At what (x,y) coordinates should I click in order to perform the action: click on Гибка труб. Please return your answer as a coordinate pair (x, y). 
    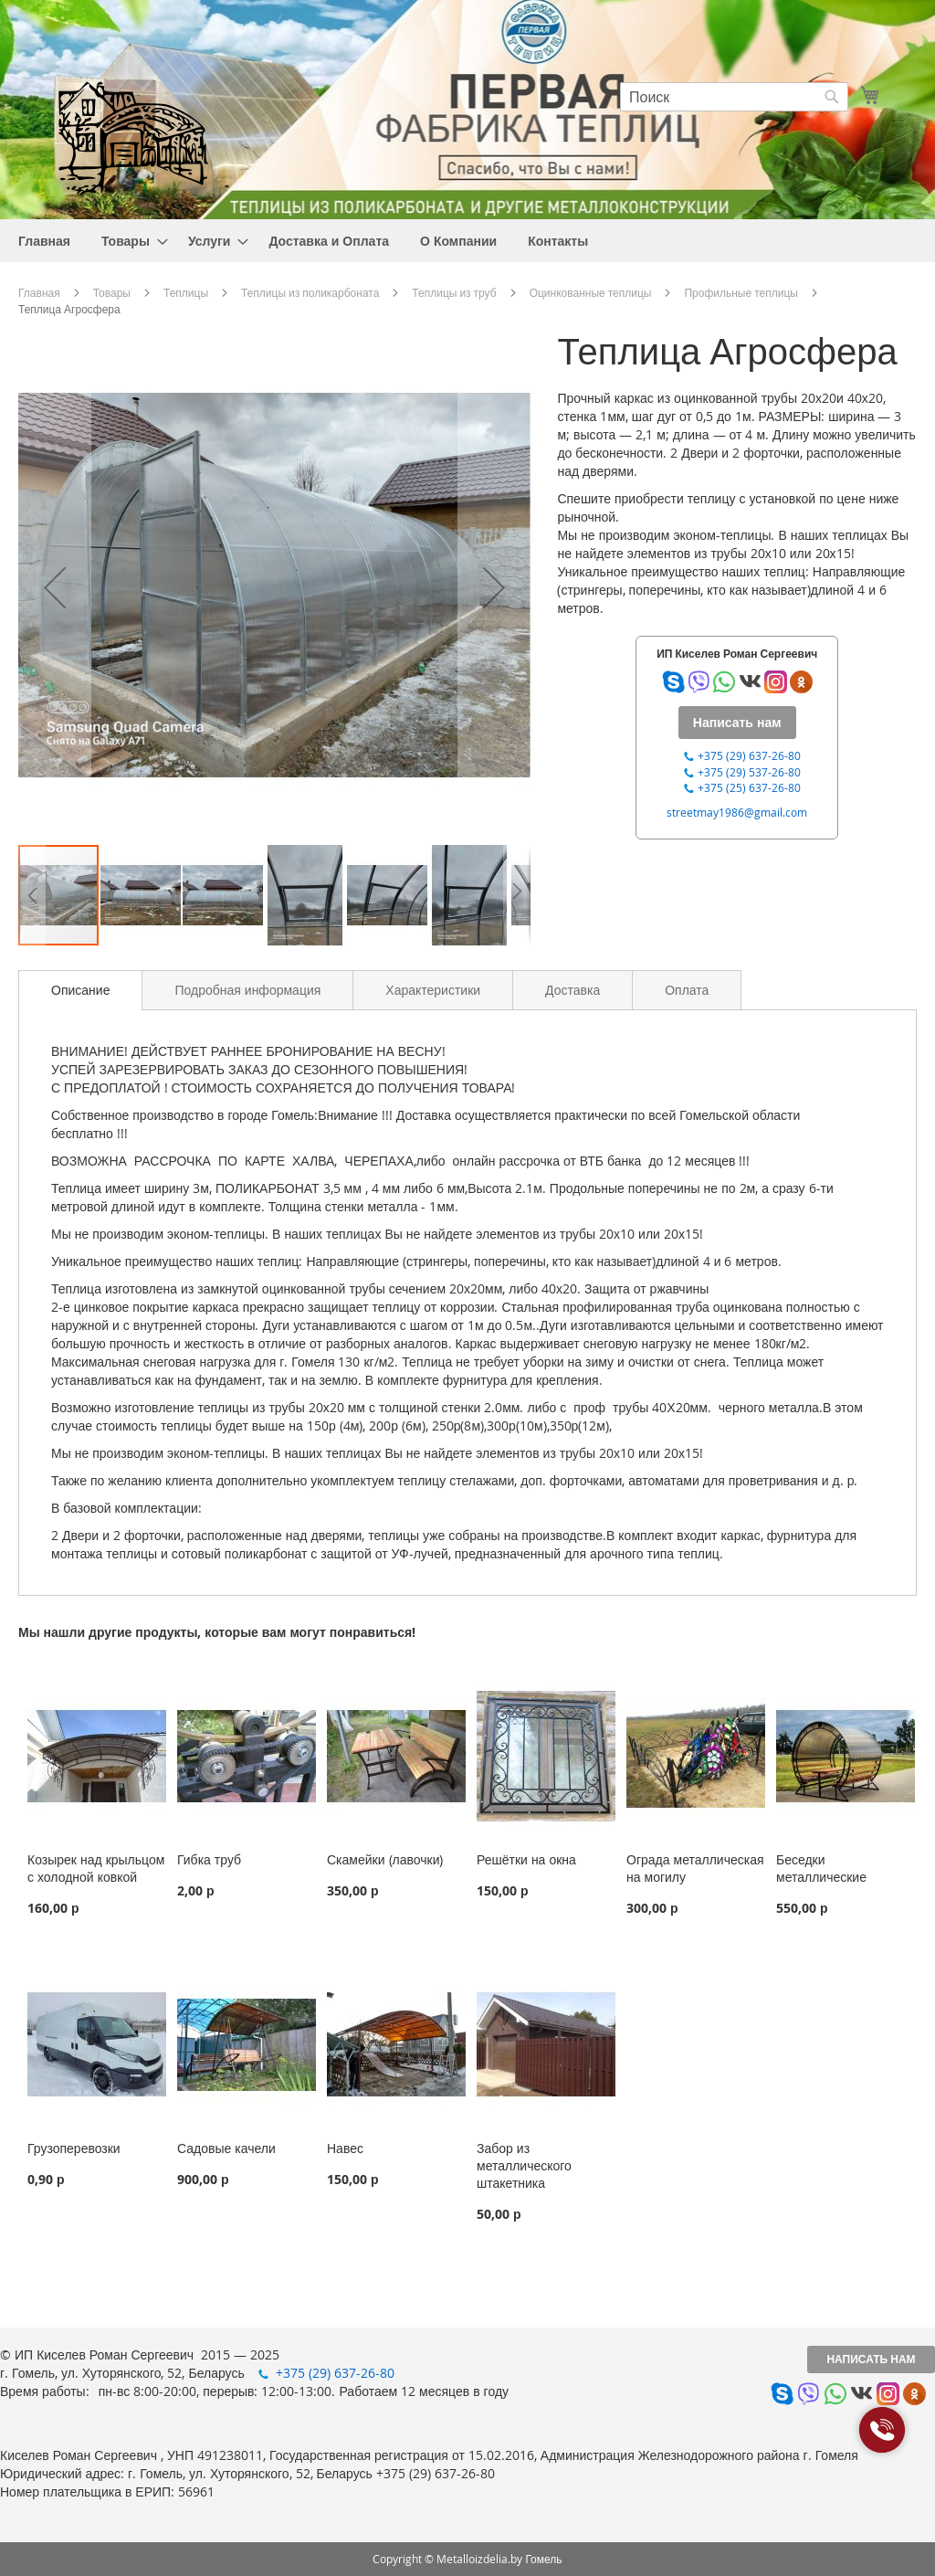
    Looking at the image, I should click on (209, 1859).